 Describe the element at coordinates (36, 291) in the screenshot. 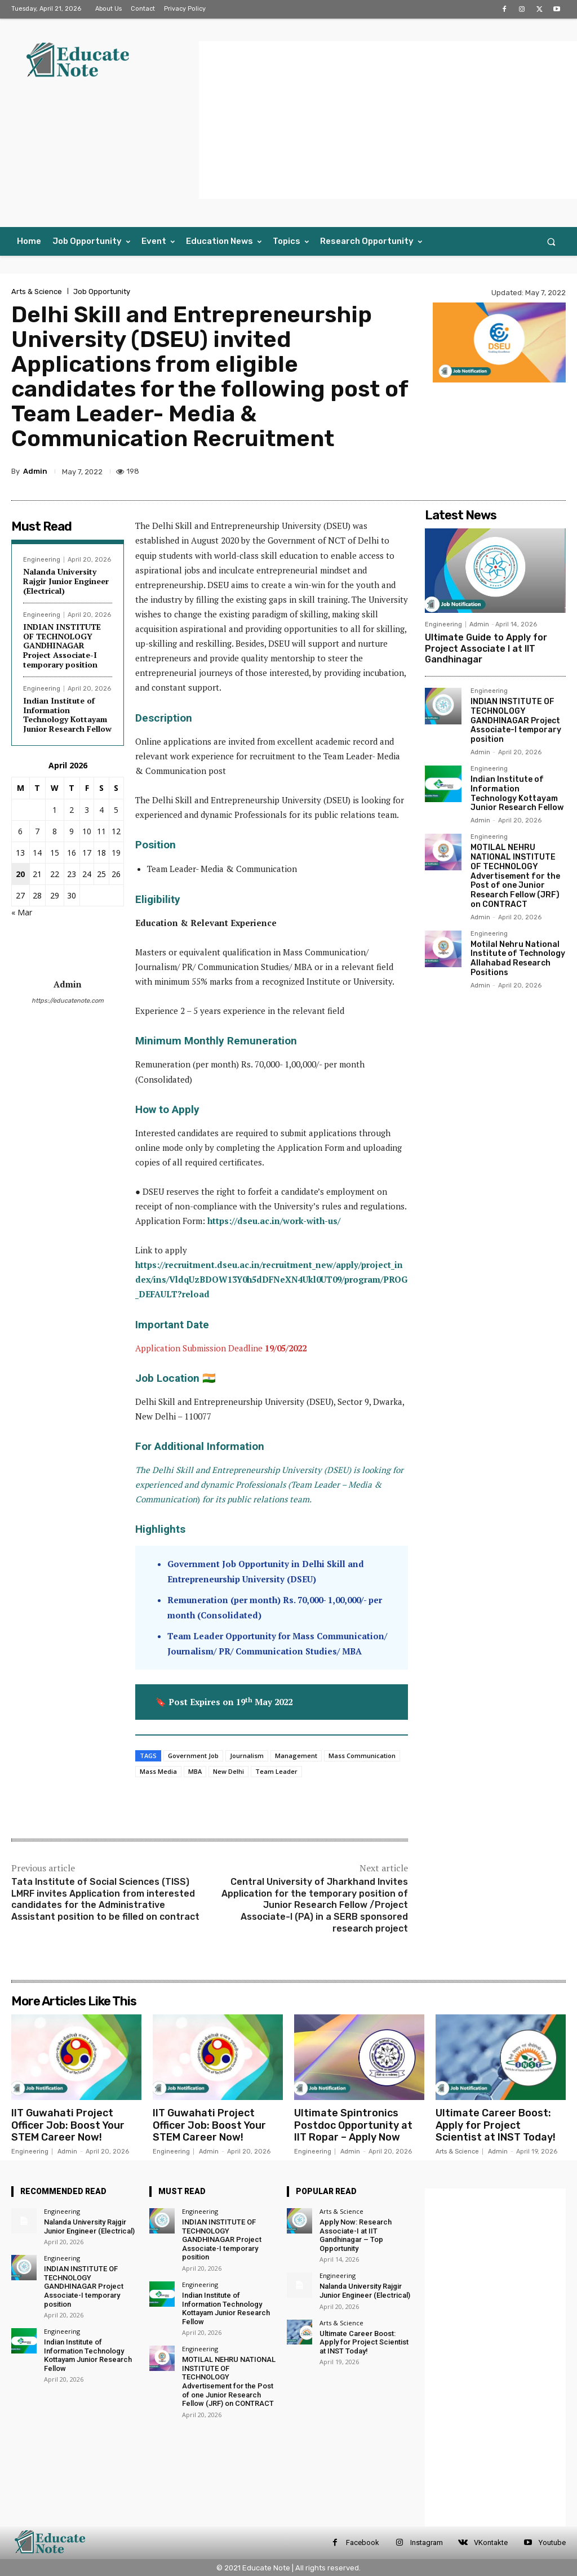

I see `Arts & Science` at that location.